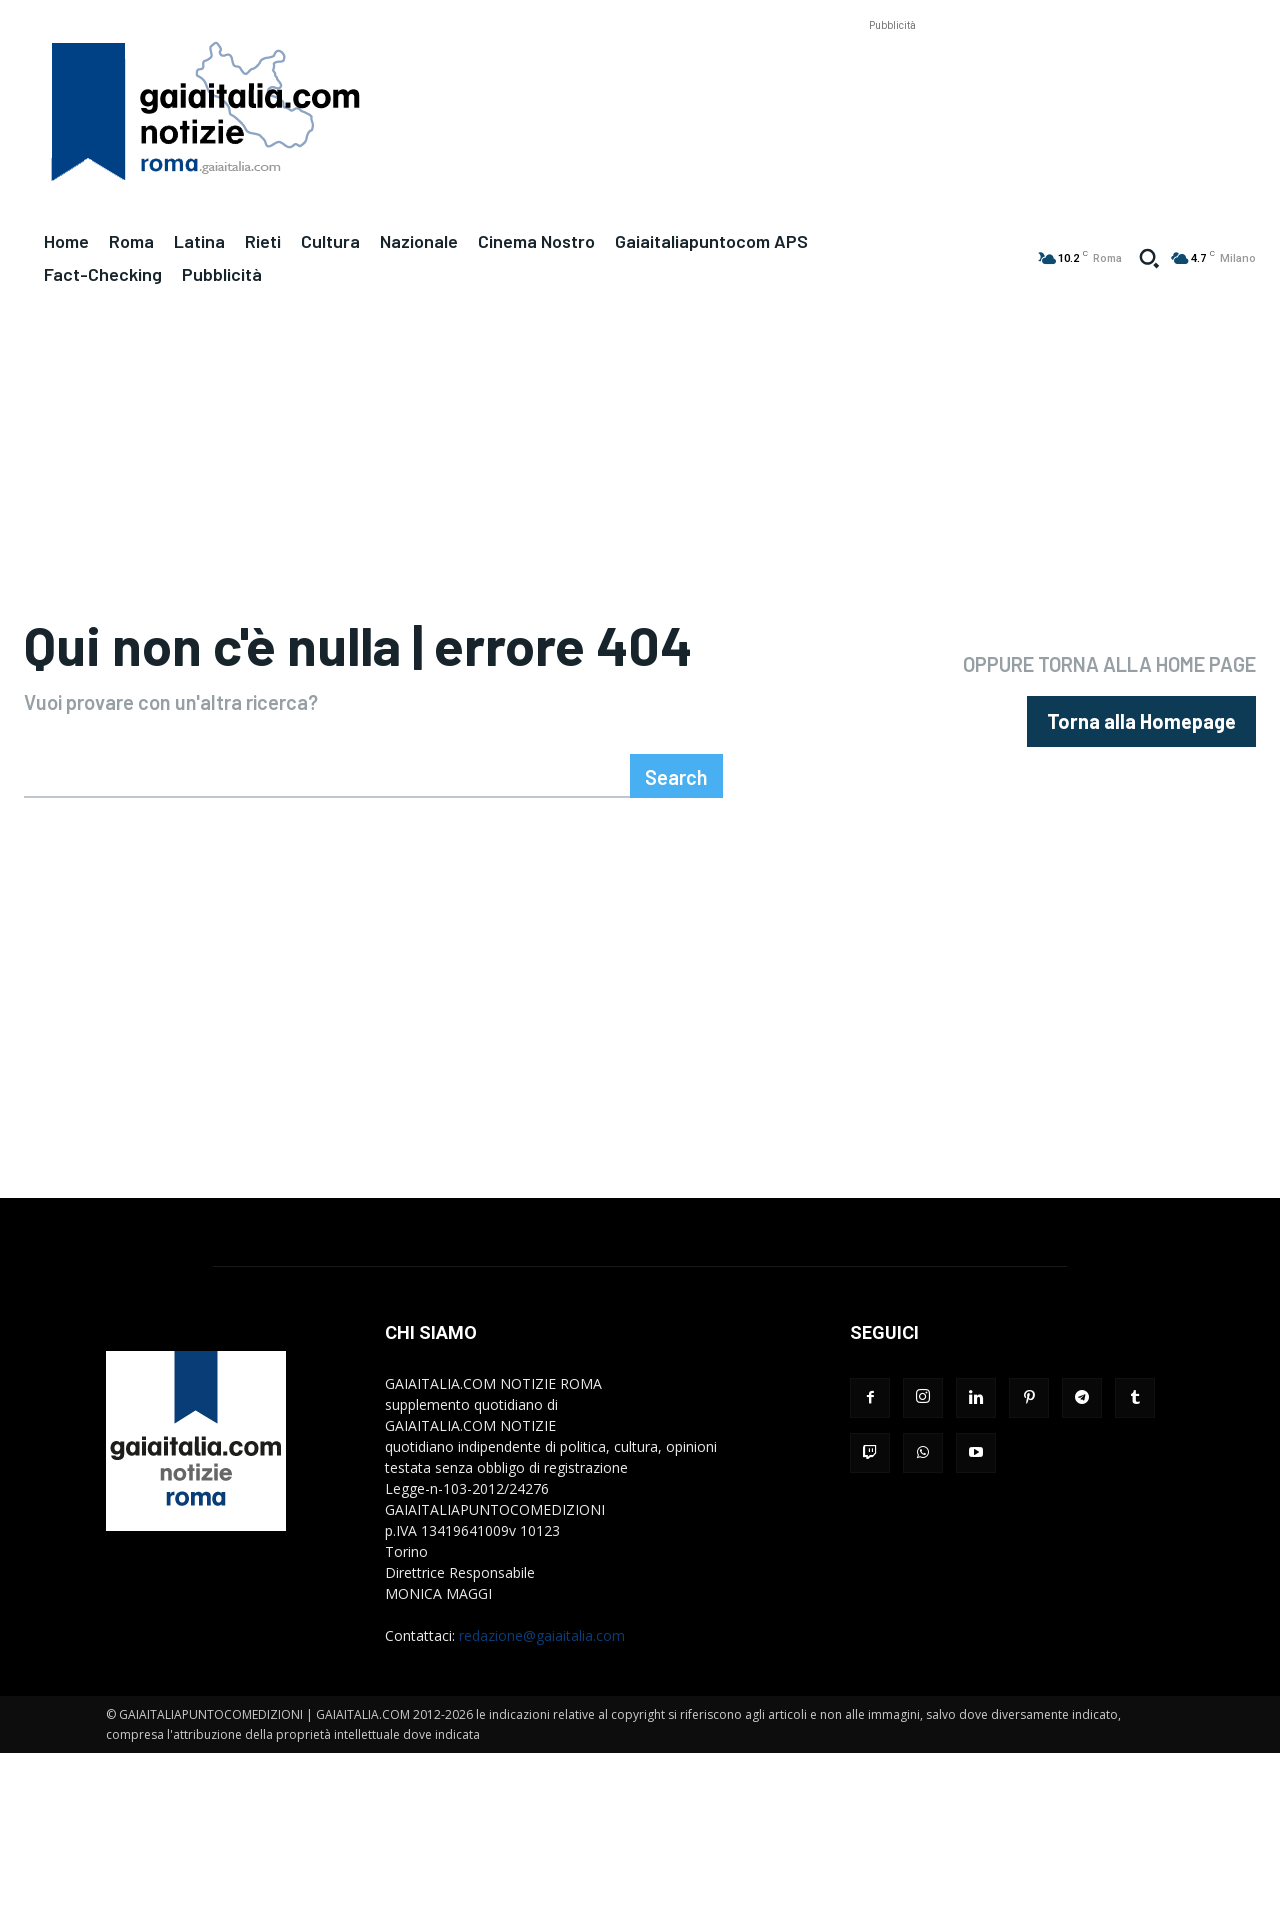 The width and height of the screenshot is (1280, 1928). I want to click on [Search], so click(676, 855).